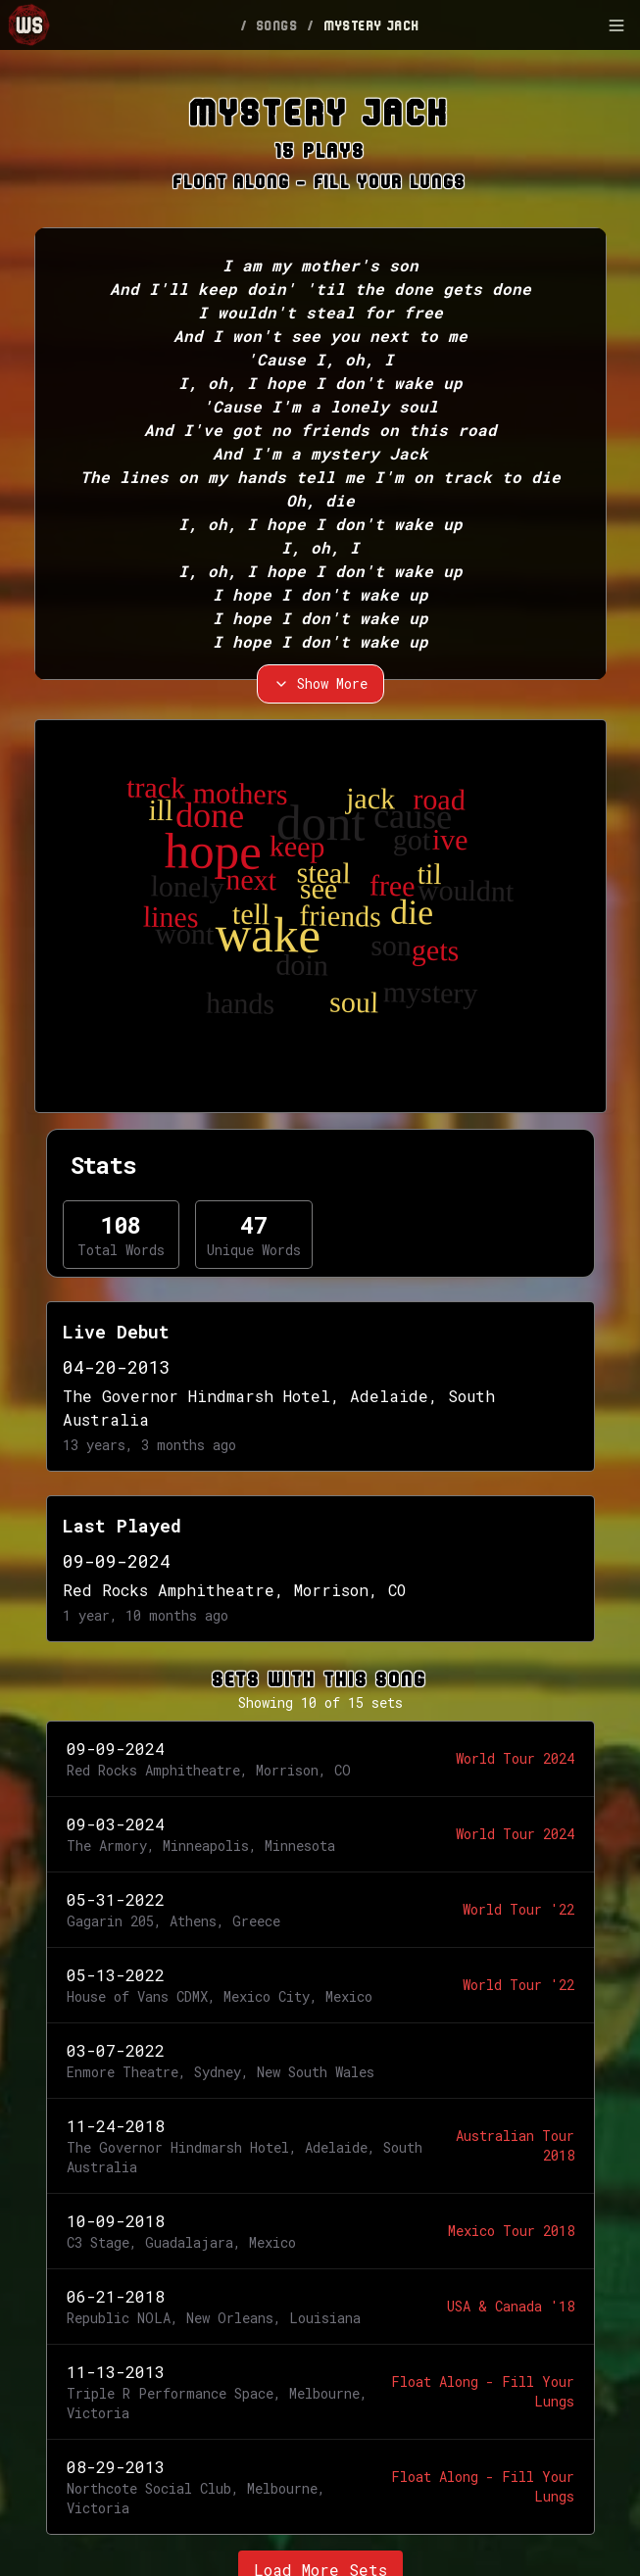 This screenshot has height=2576, width=640. What do you see at coordinates (117, 1561) in the screenshot?
I see `09-09-2024` at bounding box center [117, 1561].